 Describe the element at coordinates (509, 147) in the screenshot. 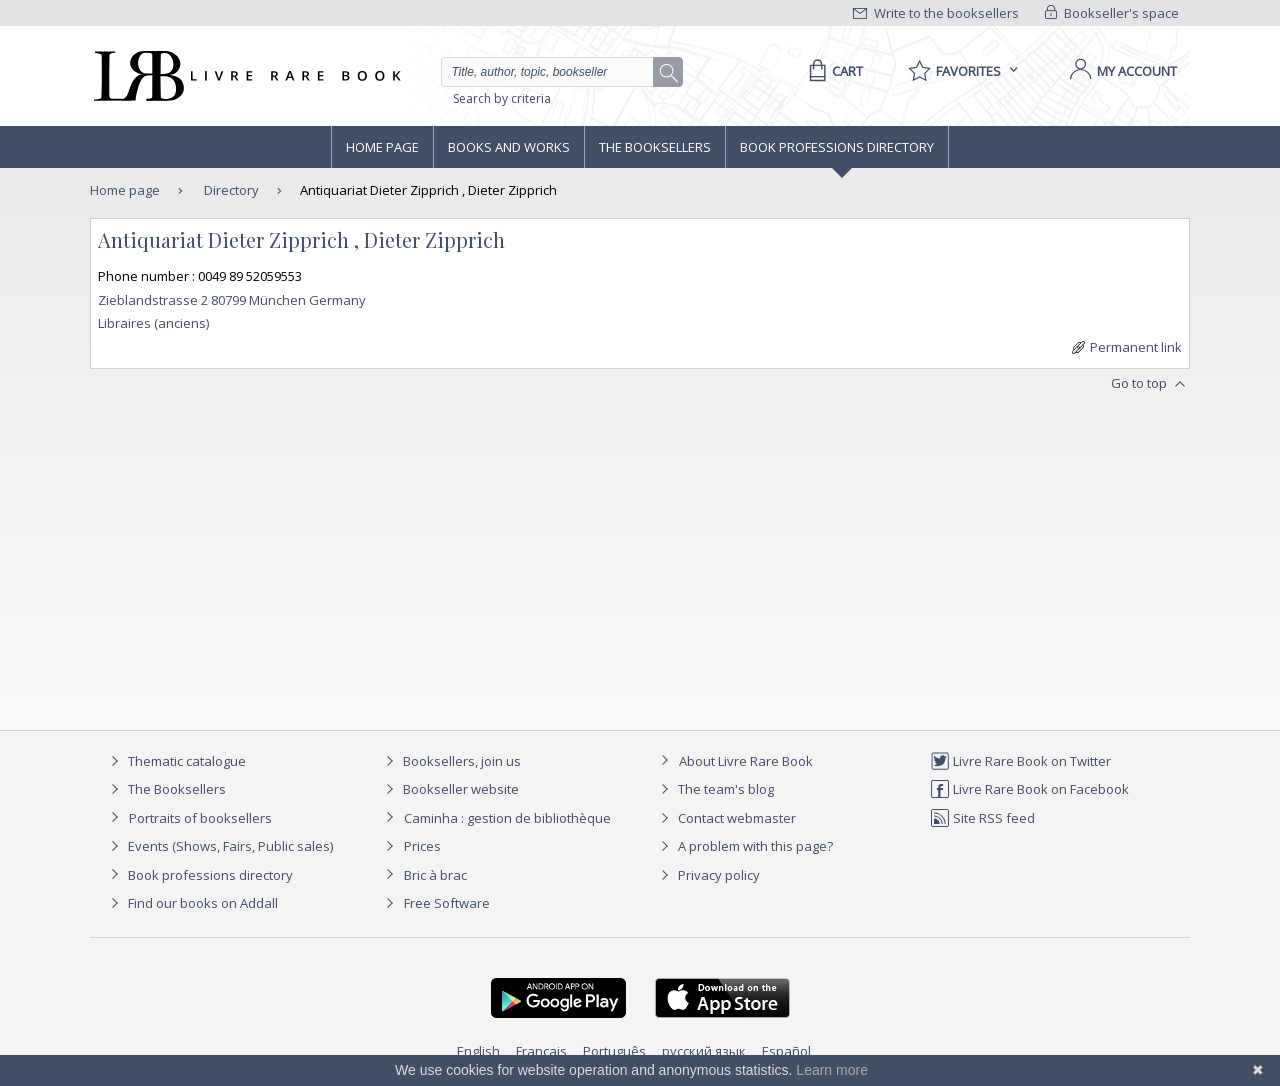

I see `Books and works` at that location.